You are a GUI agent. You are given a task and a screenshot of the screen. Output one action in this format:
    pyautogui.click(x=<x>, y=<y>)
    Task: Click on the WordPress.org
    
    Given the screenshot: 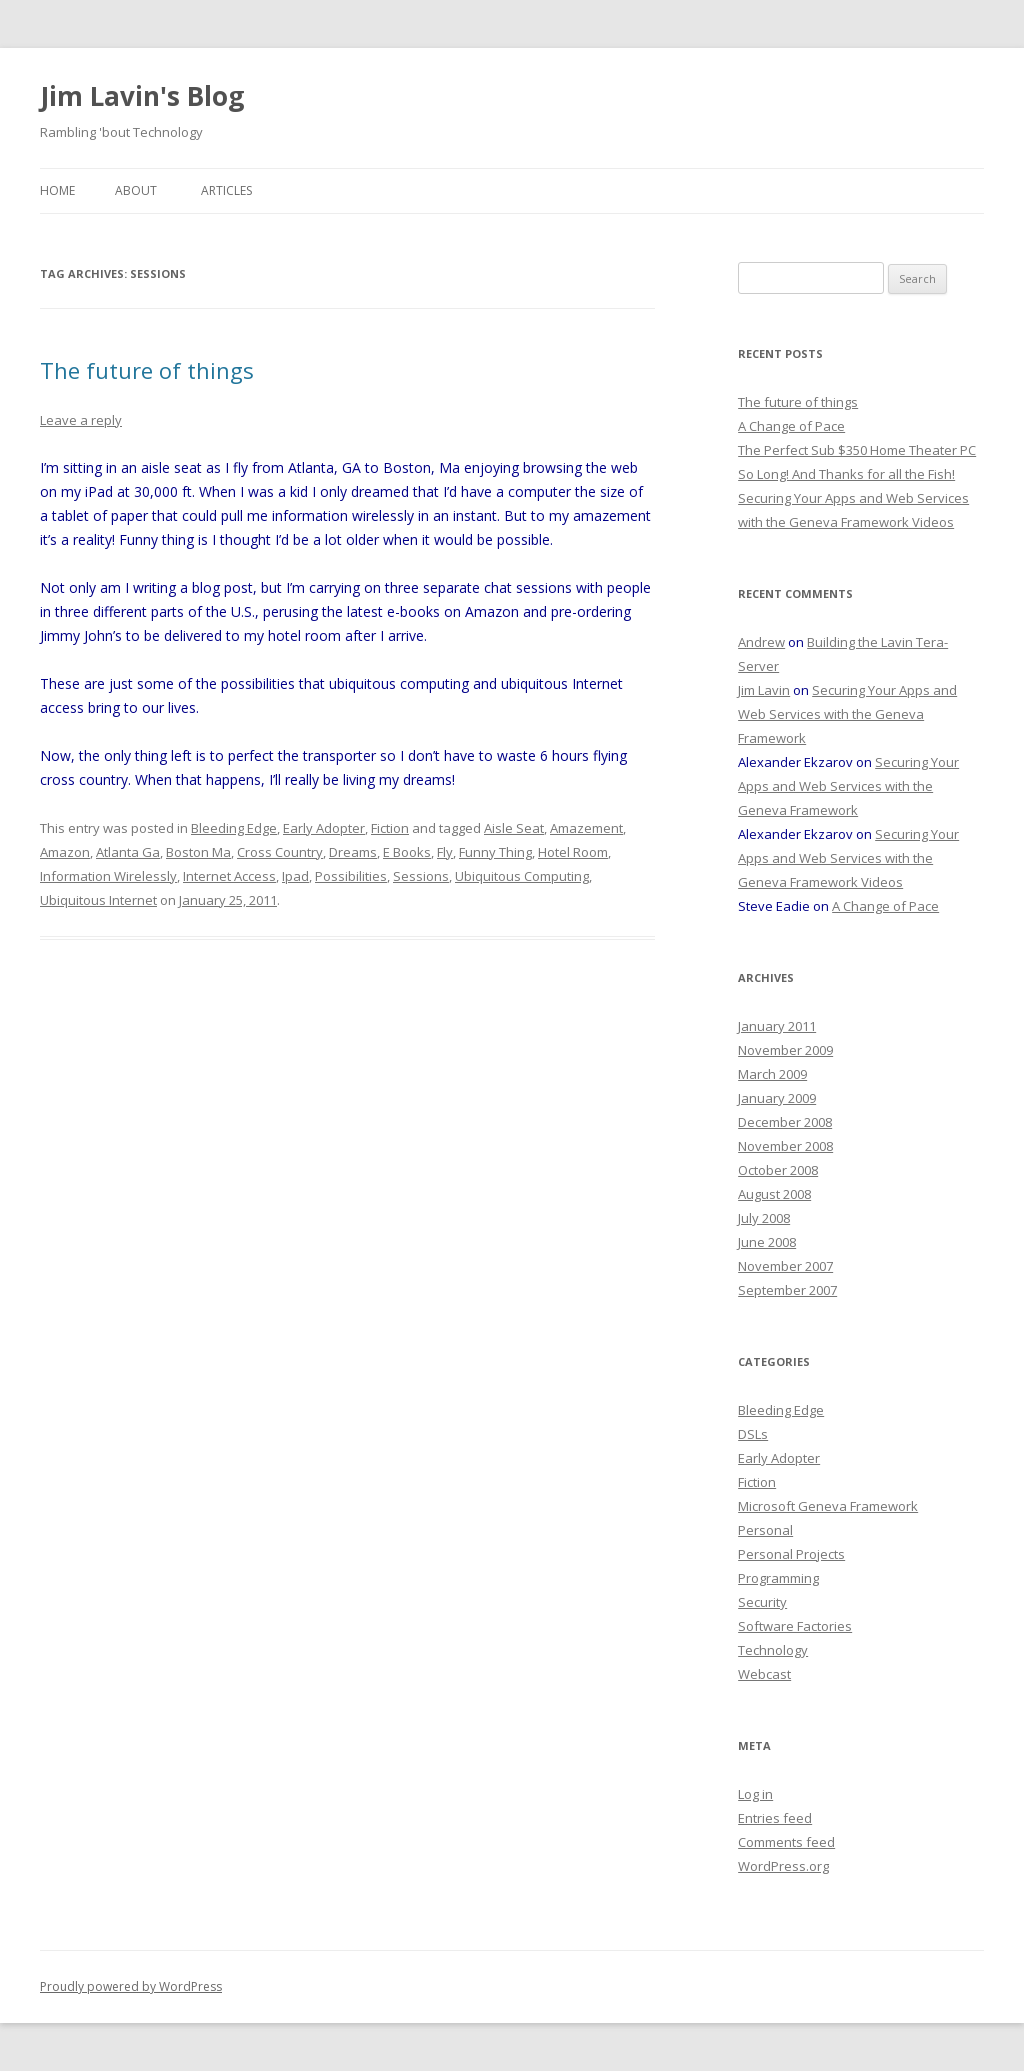 What is the action you would take?
    pyautogui.click(x=783, y=1866)
    